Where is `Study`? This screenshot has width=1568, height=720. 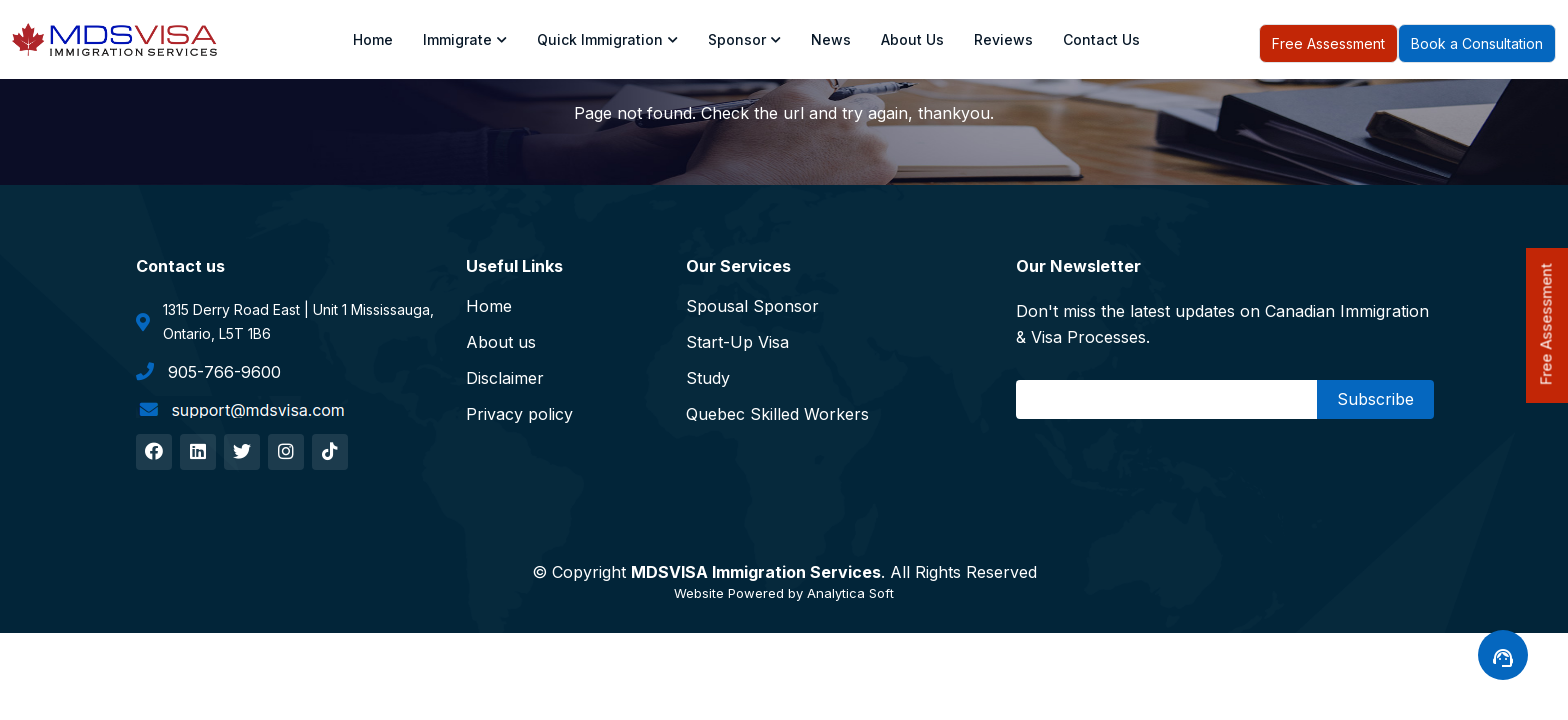
Study is located at coordinates (708, 378).